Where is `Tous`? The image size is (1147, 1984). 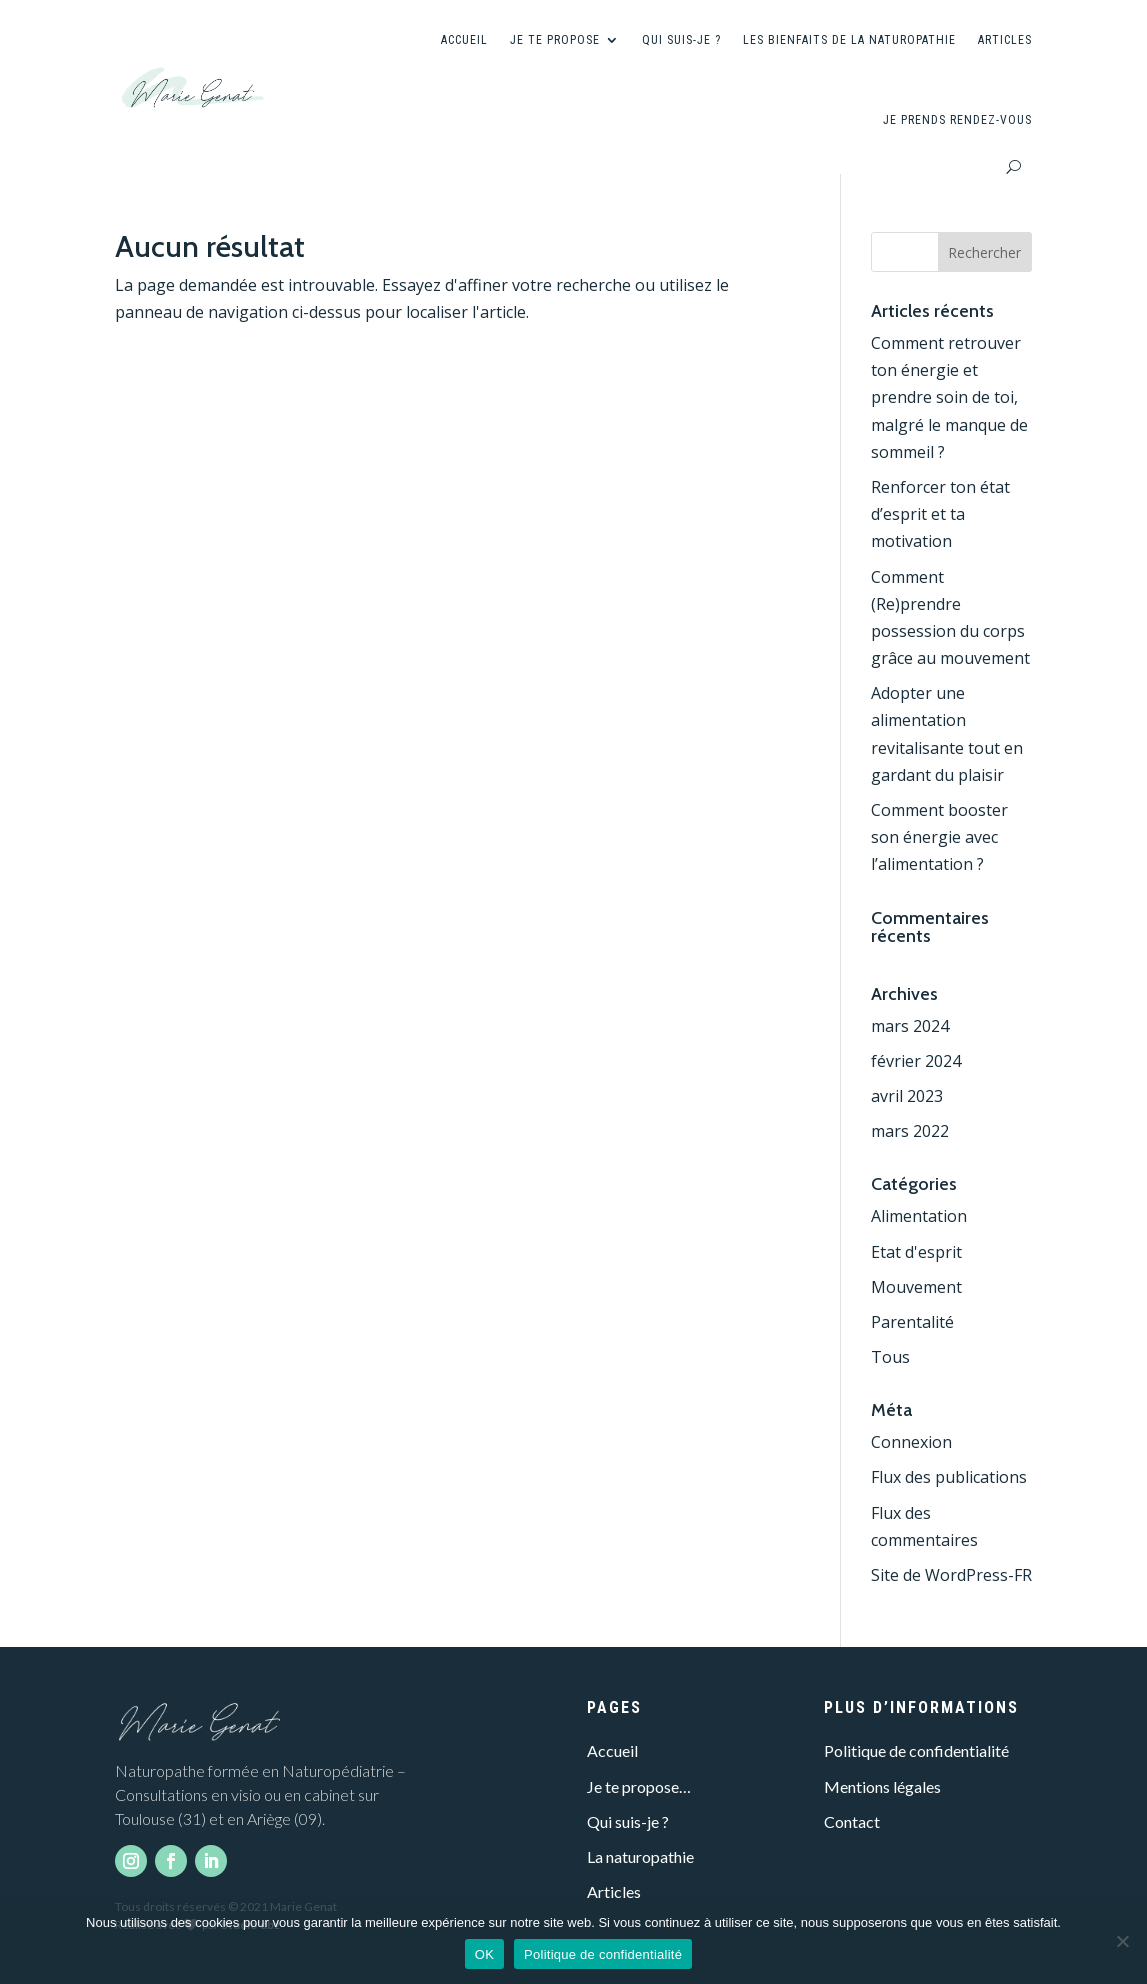
Tous is located at coordinates (890, 1357).